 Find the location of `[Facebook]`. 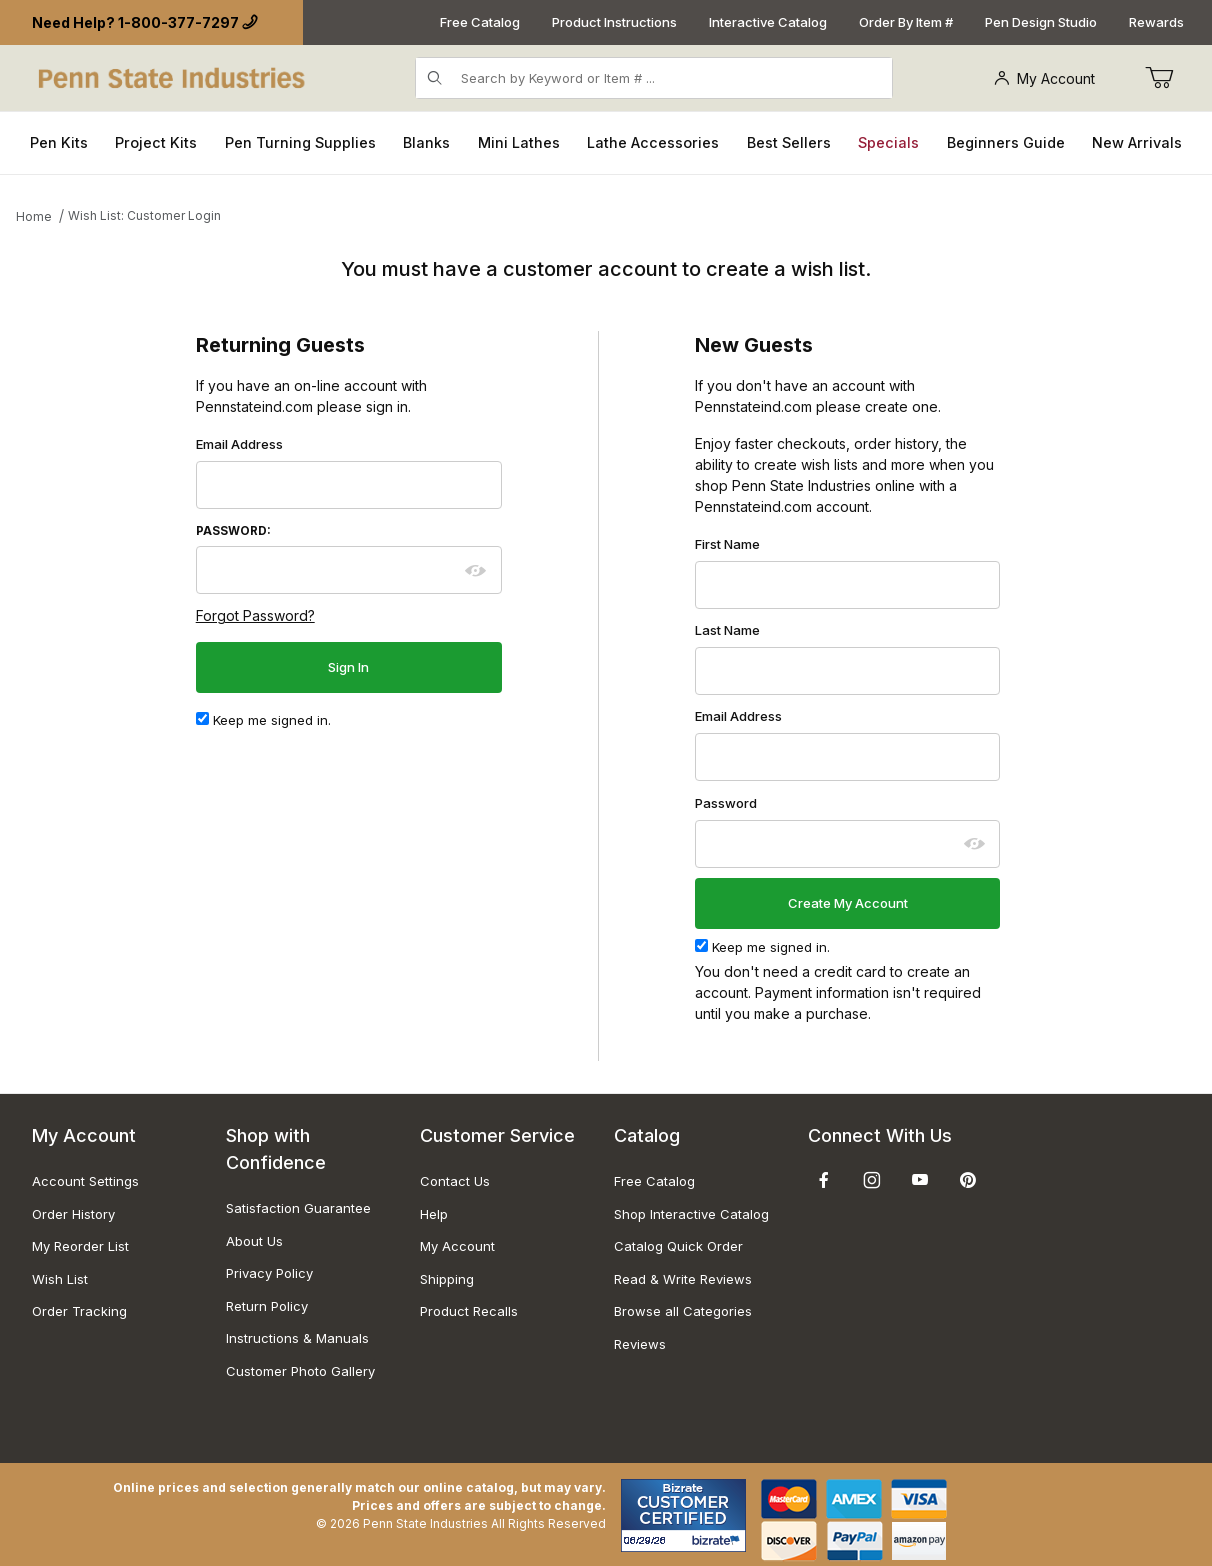

[Facebook] is located at coordinates (824, 1180).